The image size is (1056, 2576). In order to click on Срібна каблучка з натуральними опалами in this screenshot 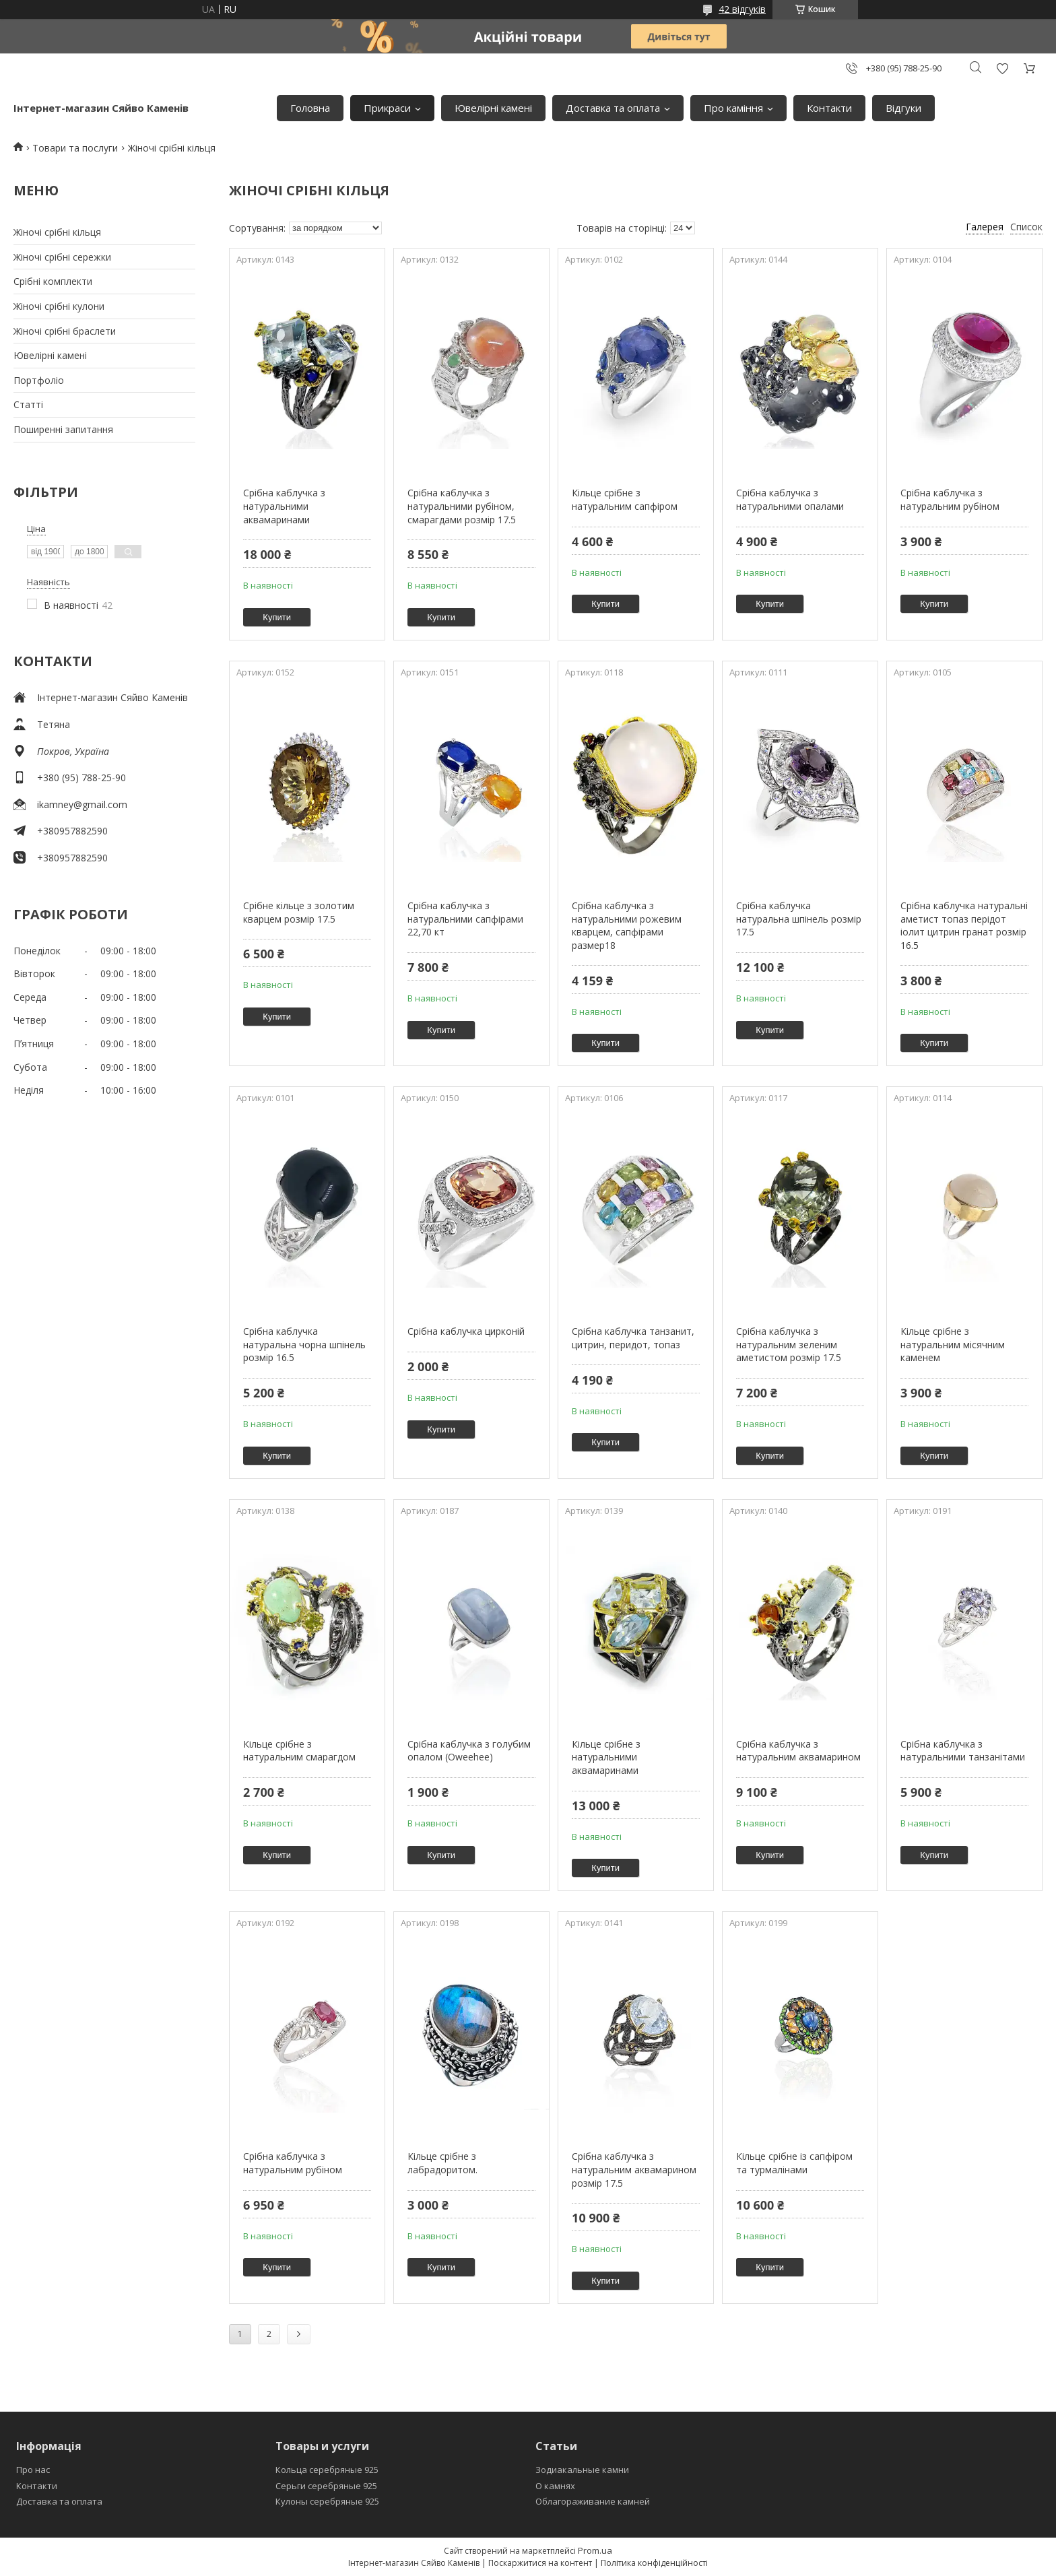, I will do `click(790, 499)`.